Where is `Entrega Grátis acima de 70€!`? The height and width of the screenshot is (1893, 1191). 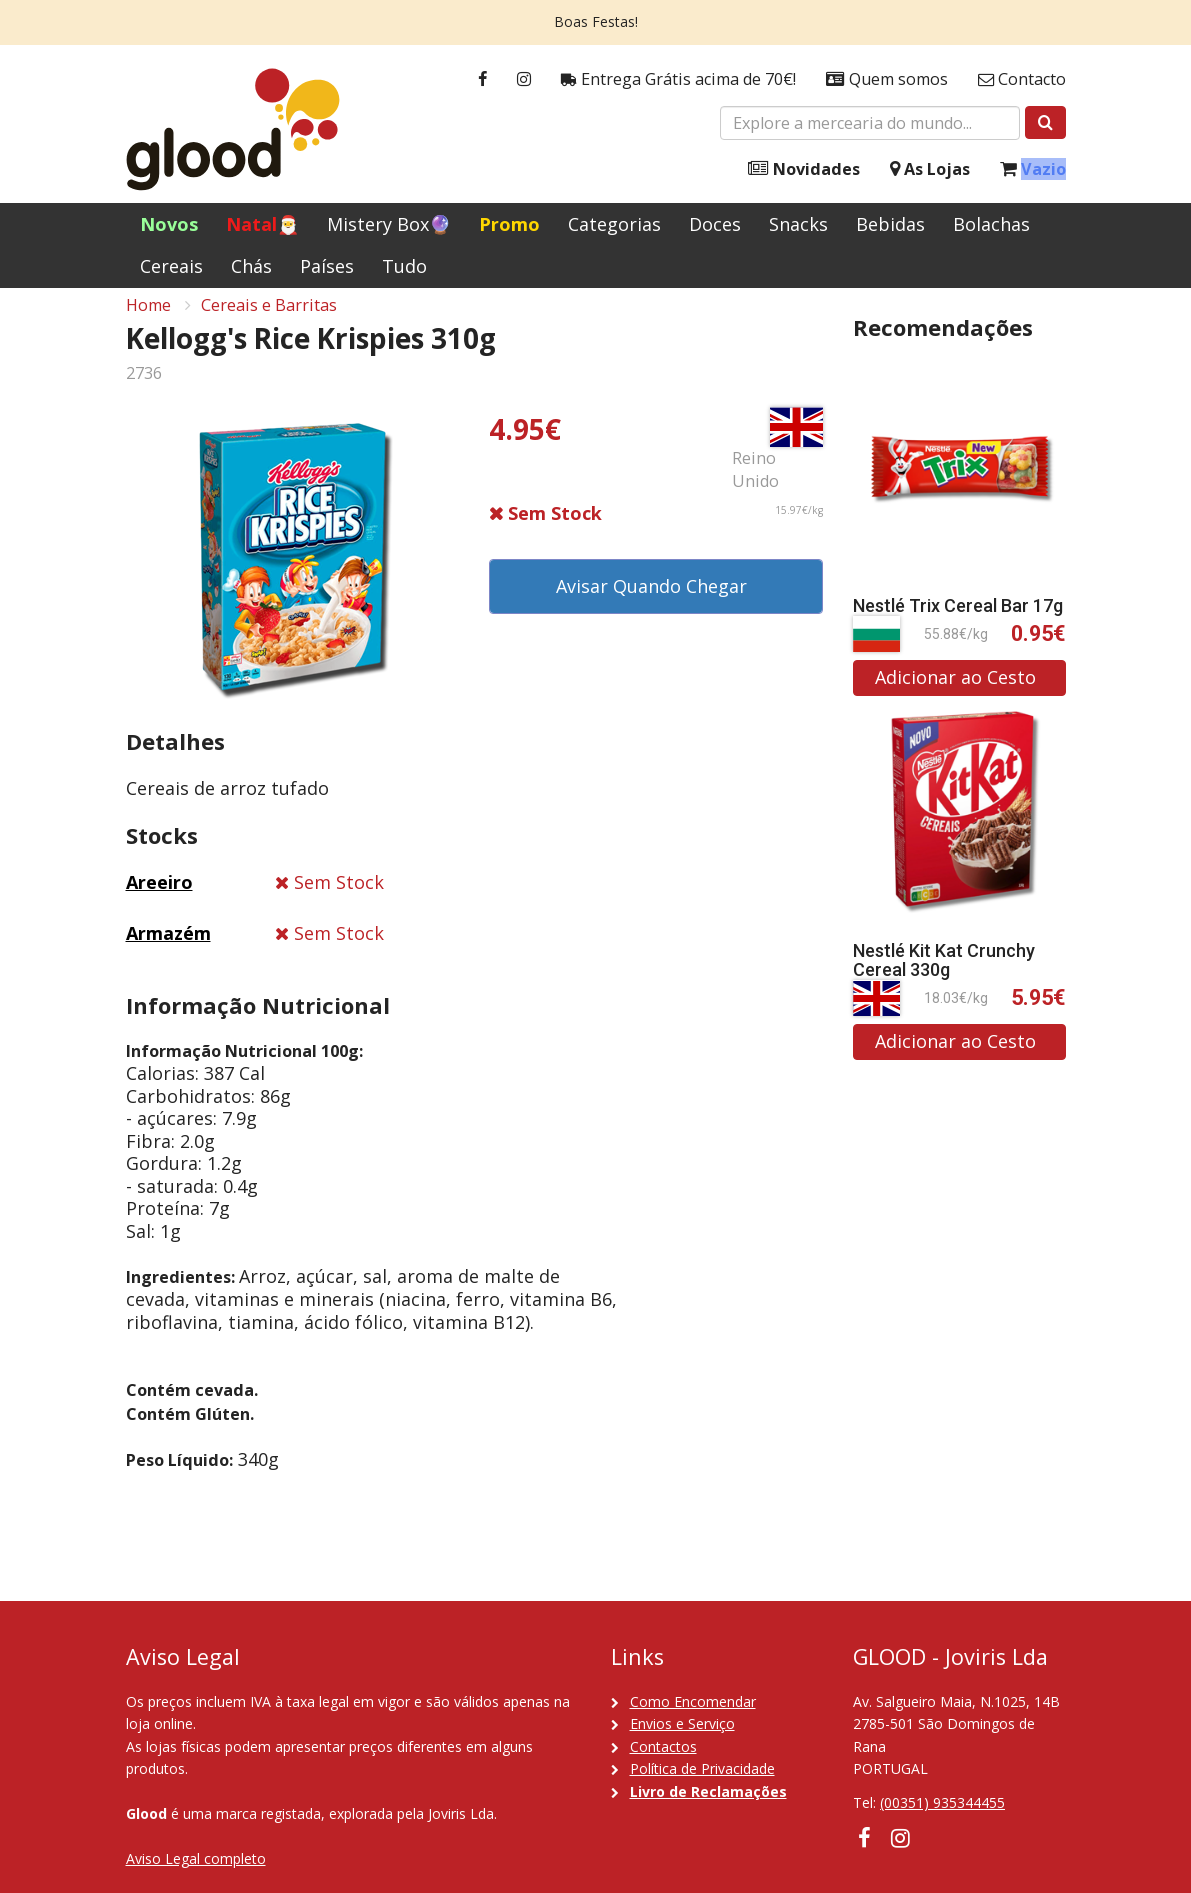
Entrega Grátis acima de 70€! is located at coordinates (678, 79).